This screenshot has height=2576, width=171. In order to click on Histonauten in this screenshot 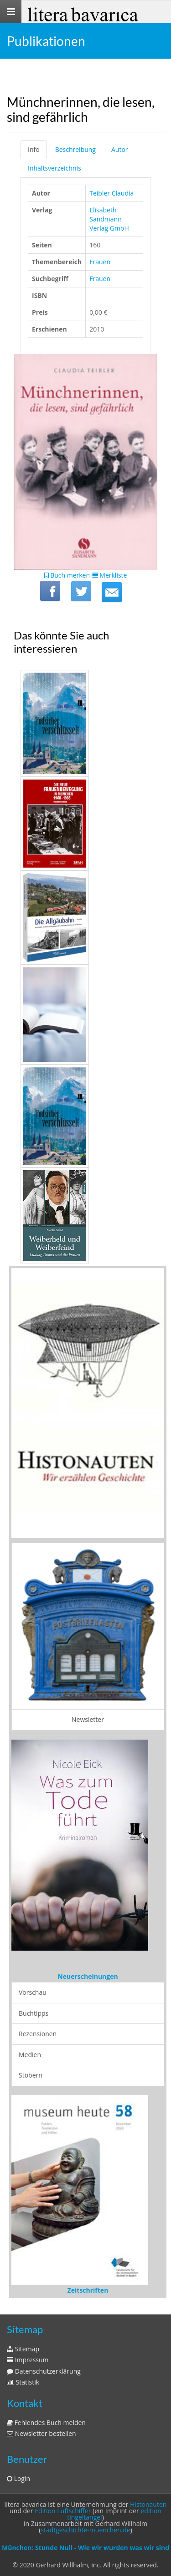, I will do `click(148, 2504)`.